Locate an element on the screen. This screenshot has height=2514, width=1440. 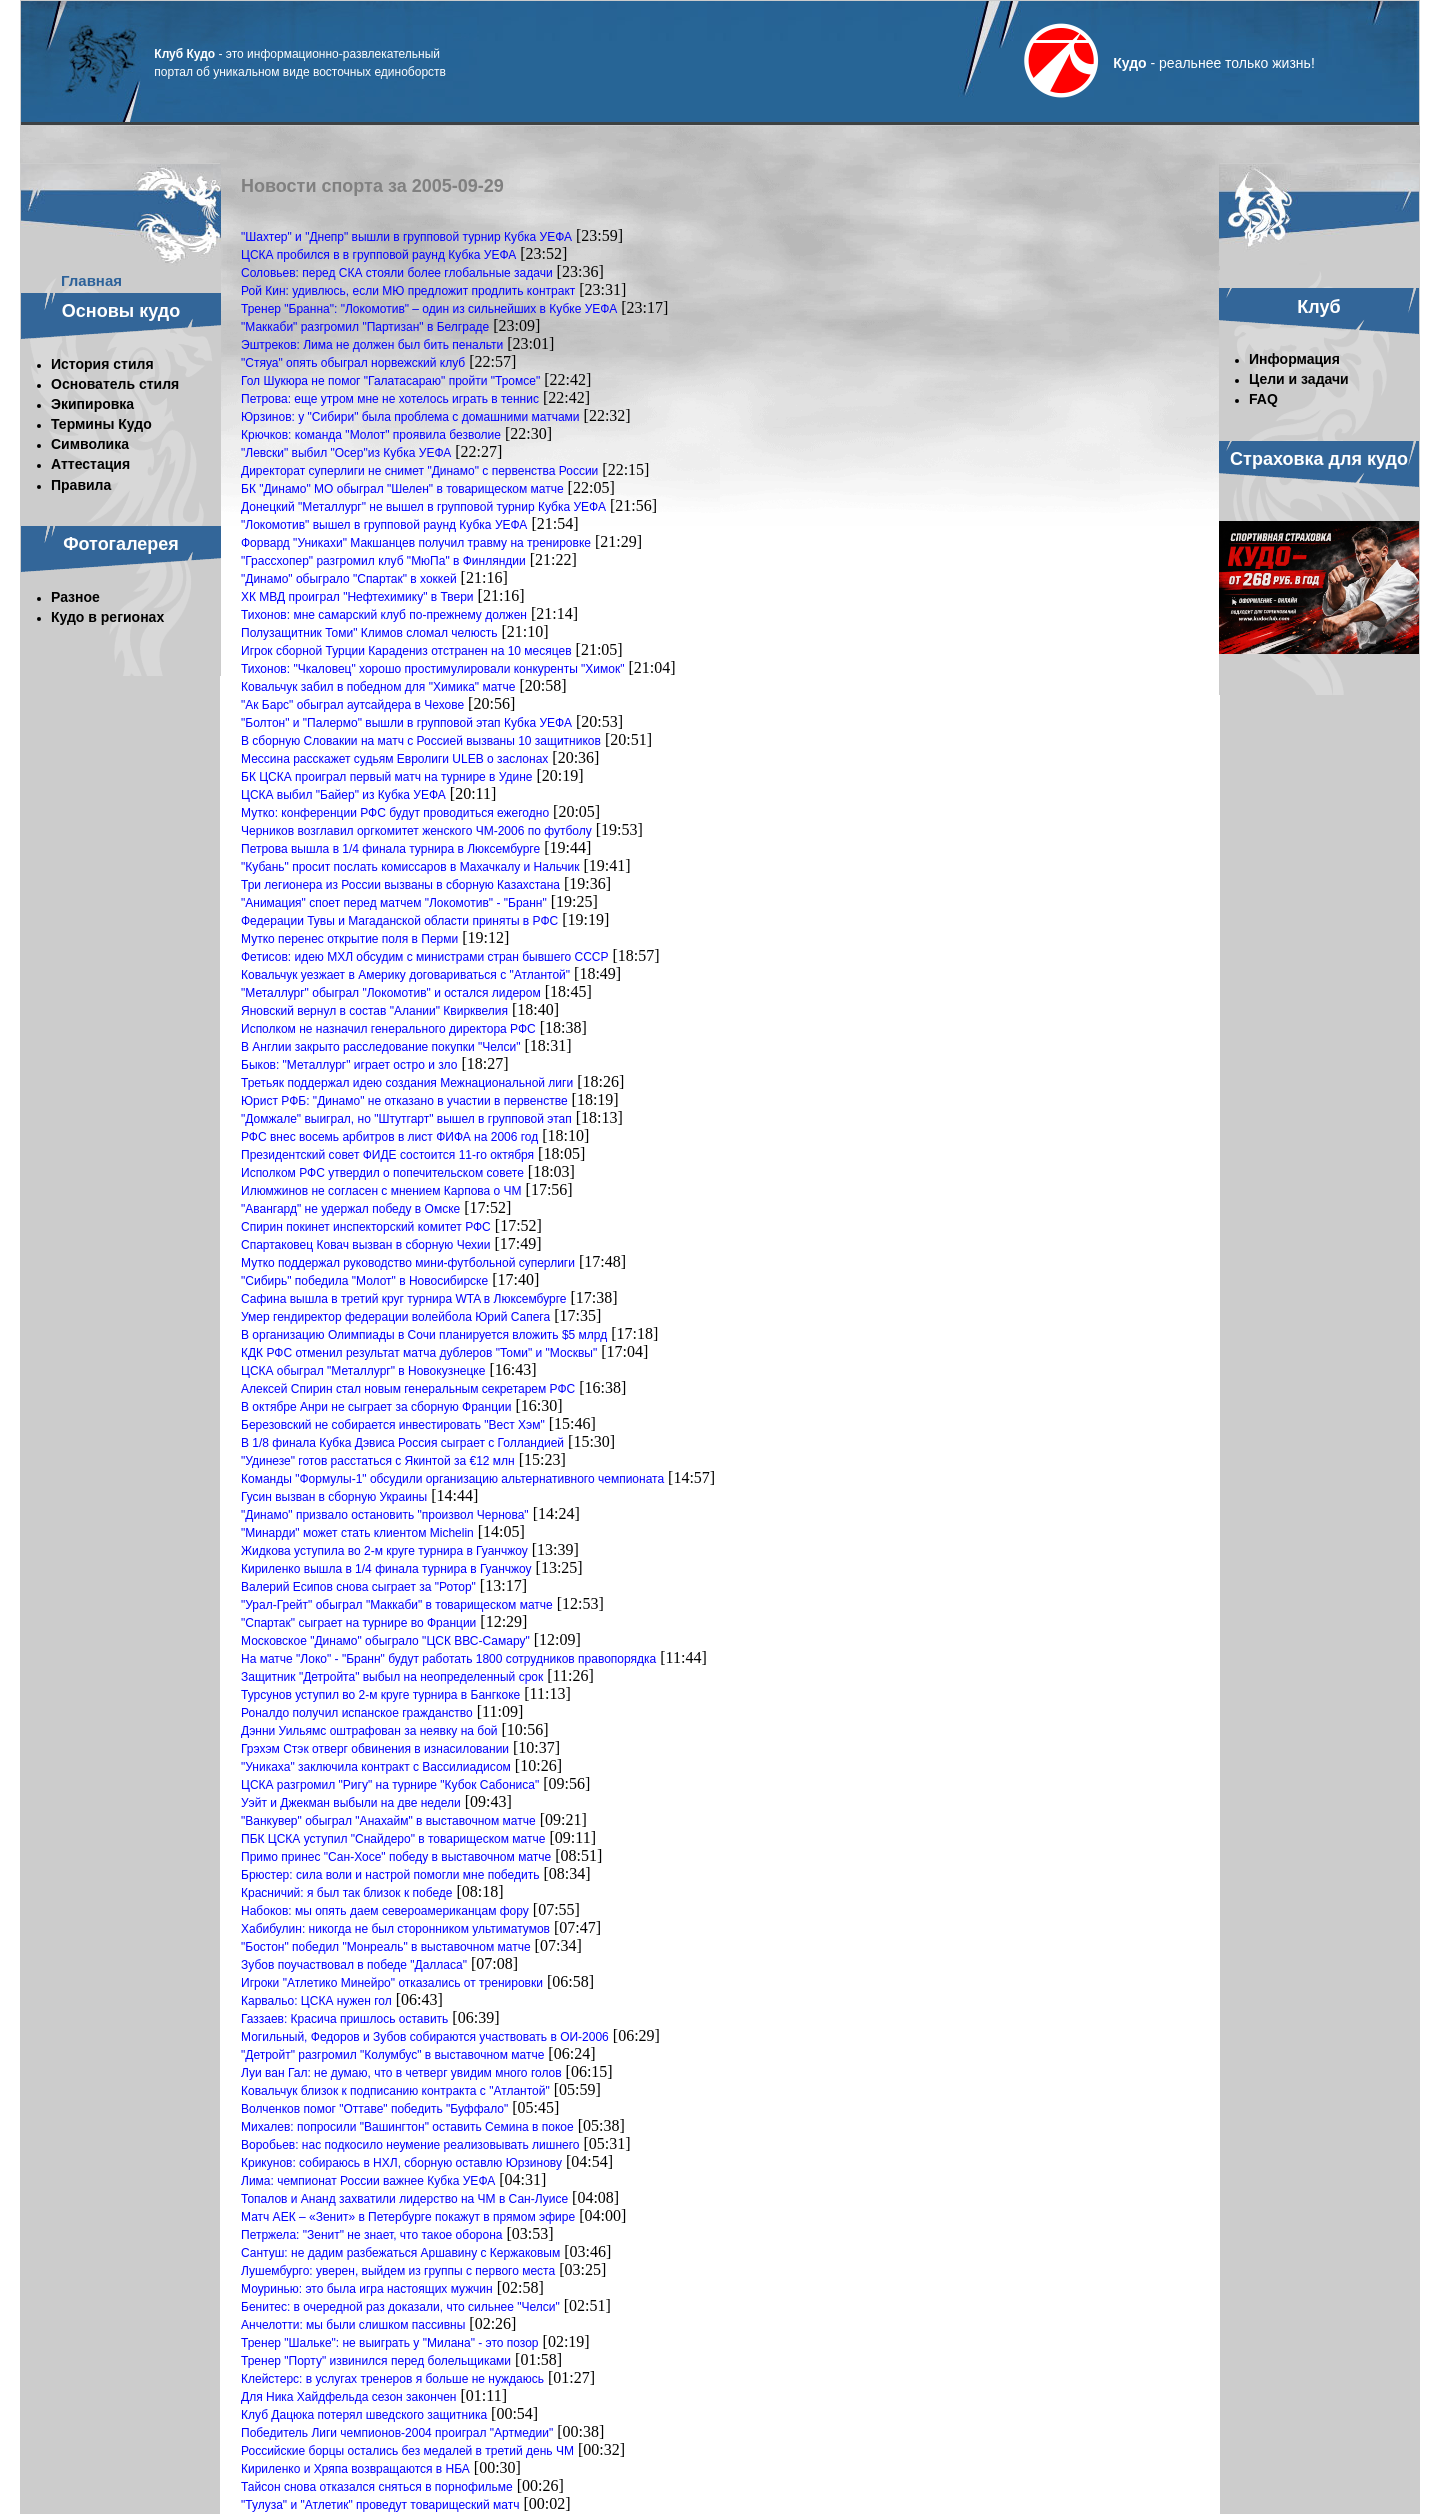
Илюмжинов не согласен с мнением Карпова о ЧМ is located at coordinates (381, 1191).